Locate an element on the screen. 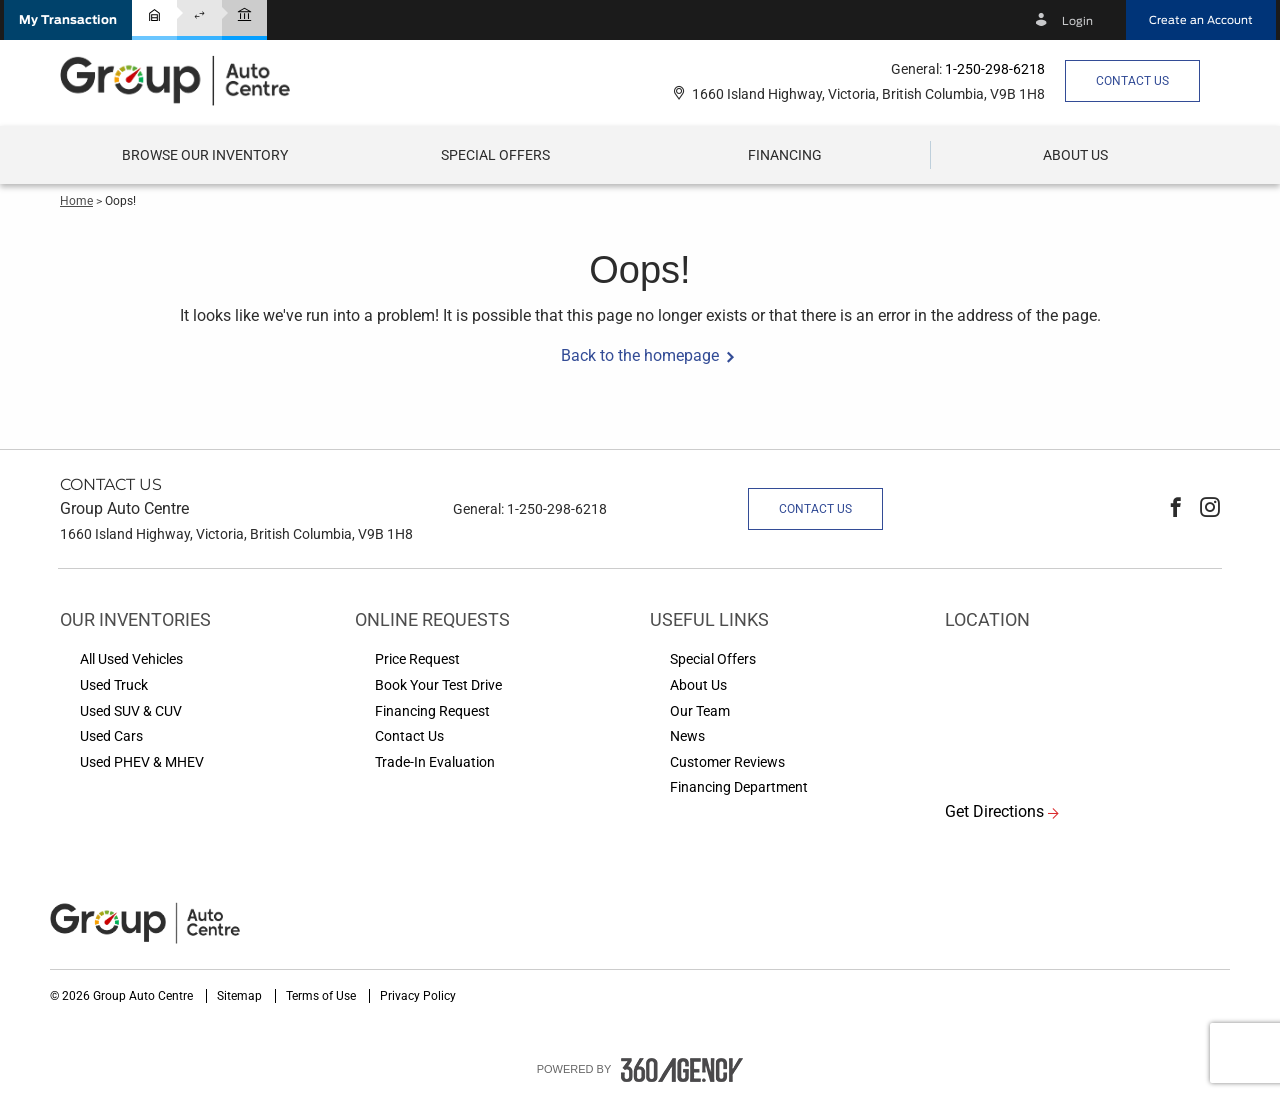  Back to the homepage [button] is located at coordinates (640, 355).